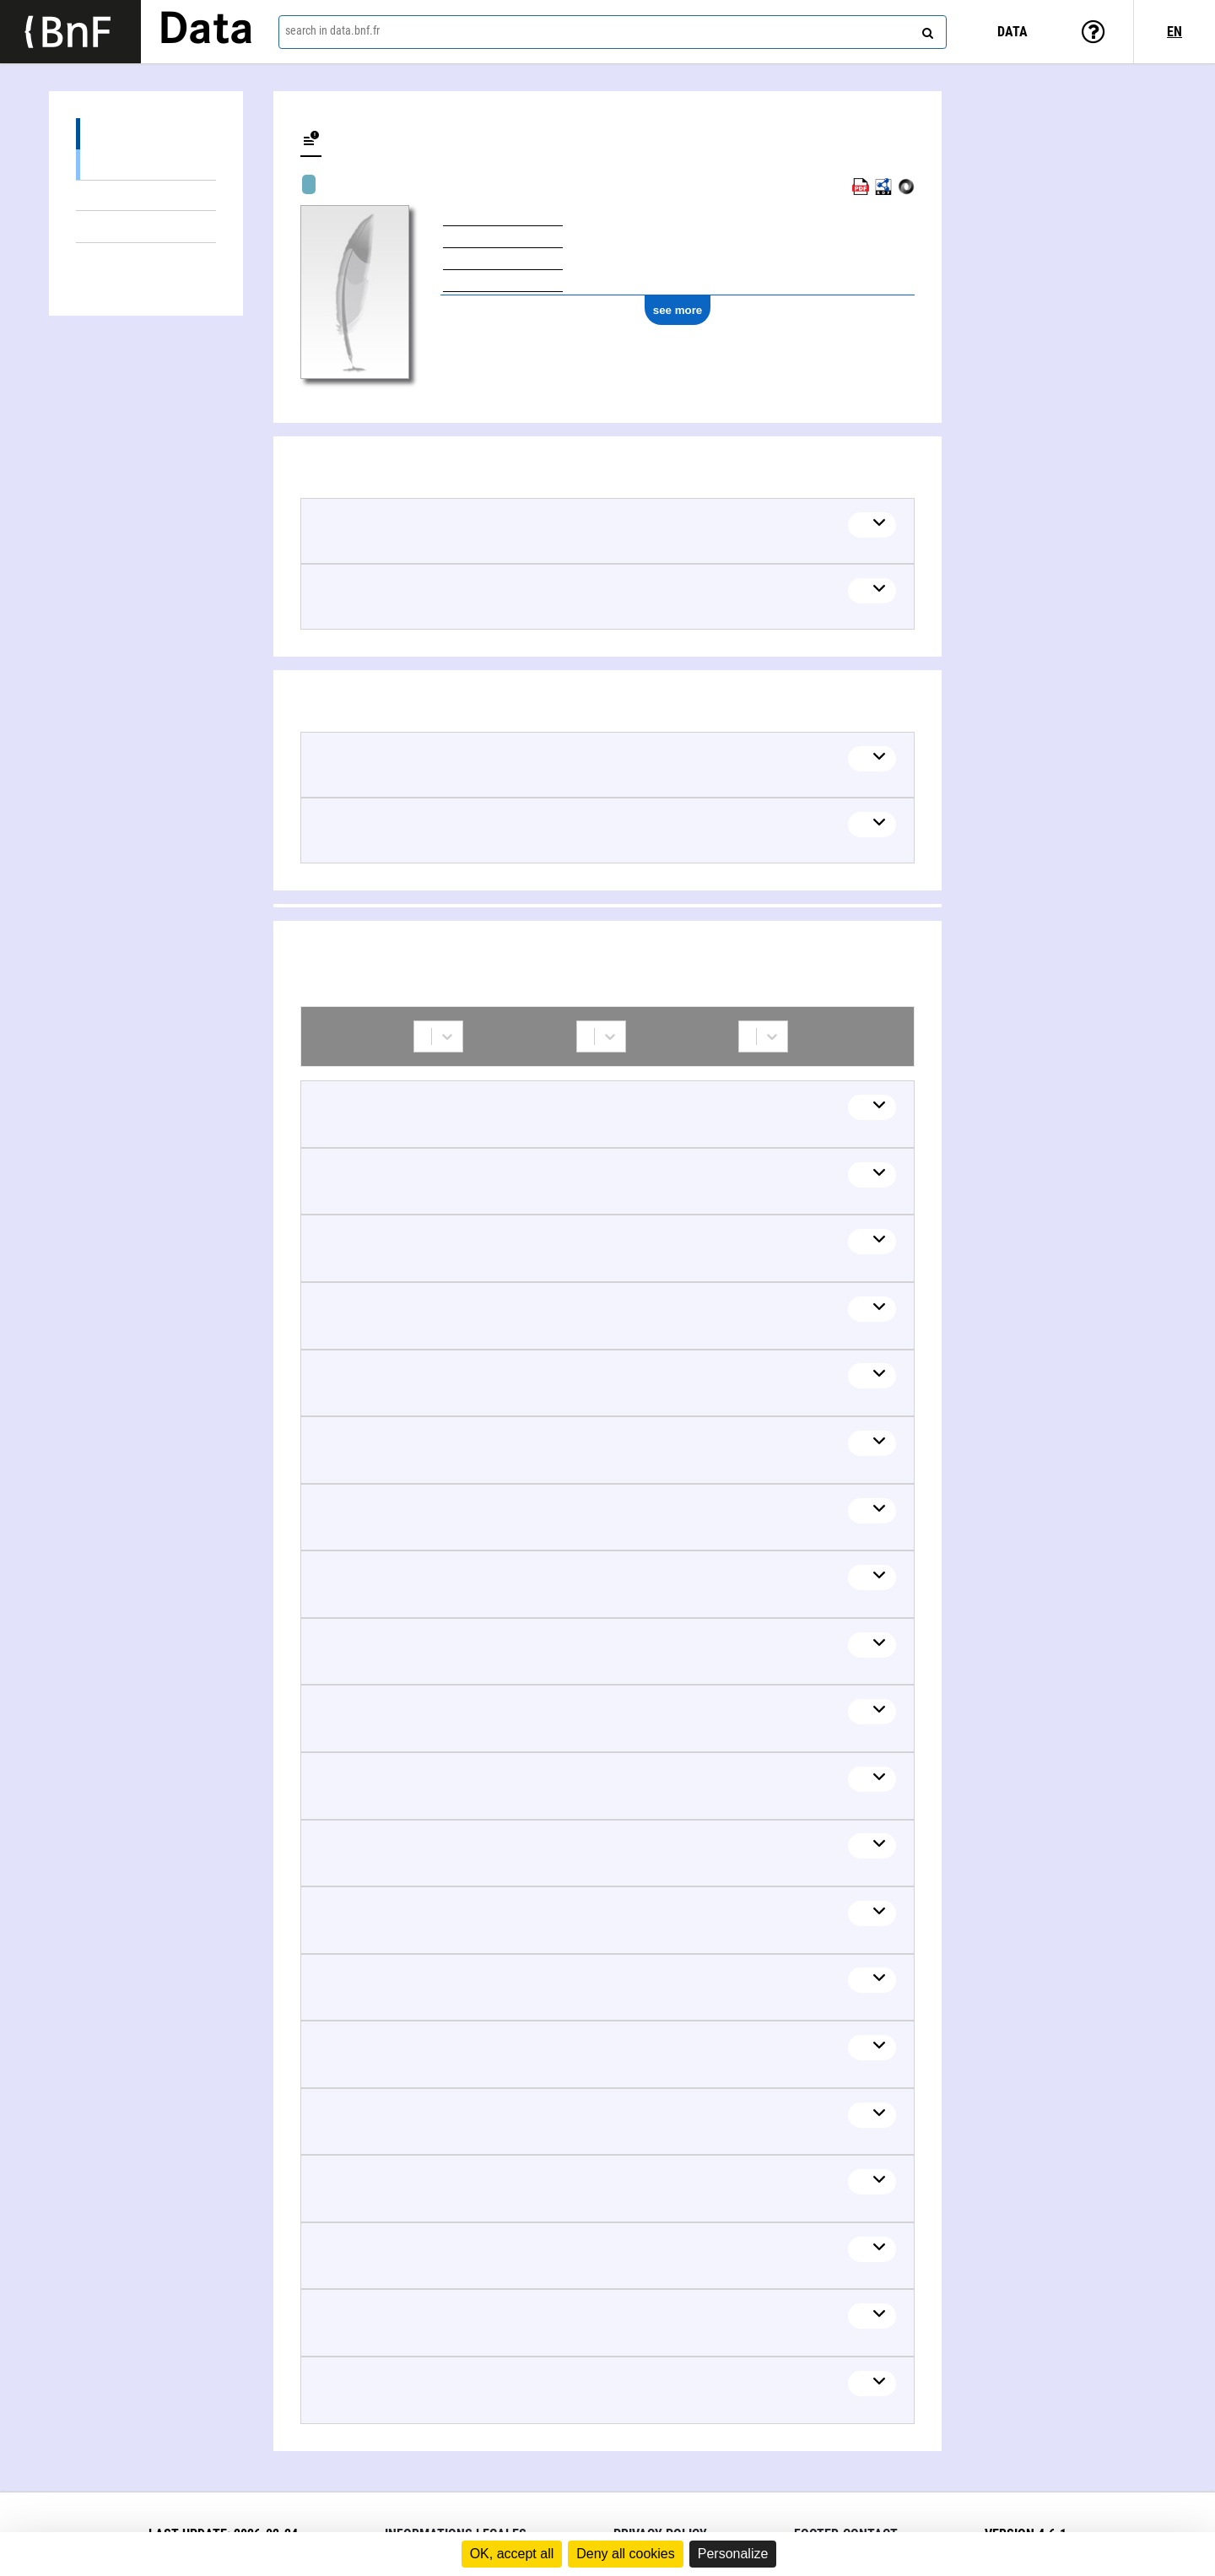  I want to click on Data [Lien vers la page d'accueil du site data.bnf.fr], so click(206, 31).